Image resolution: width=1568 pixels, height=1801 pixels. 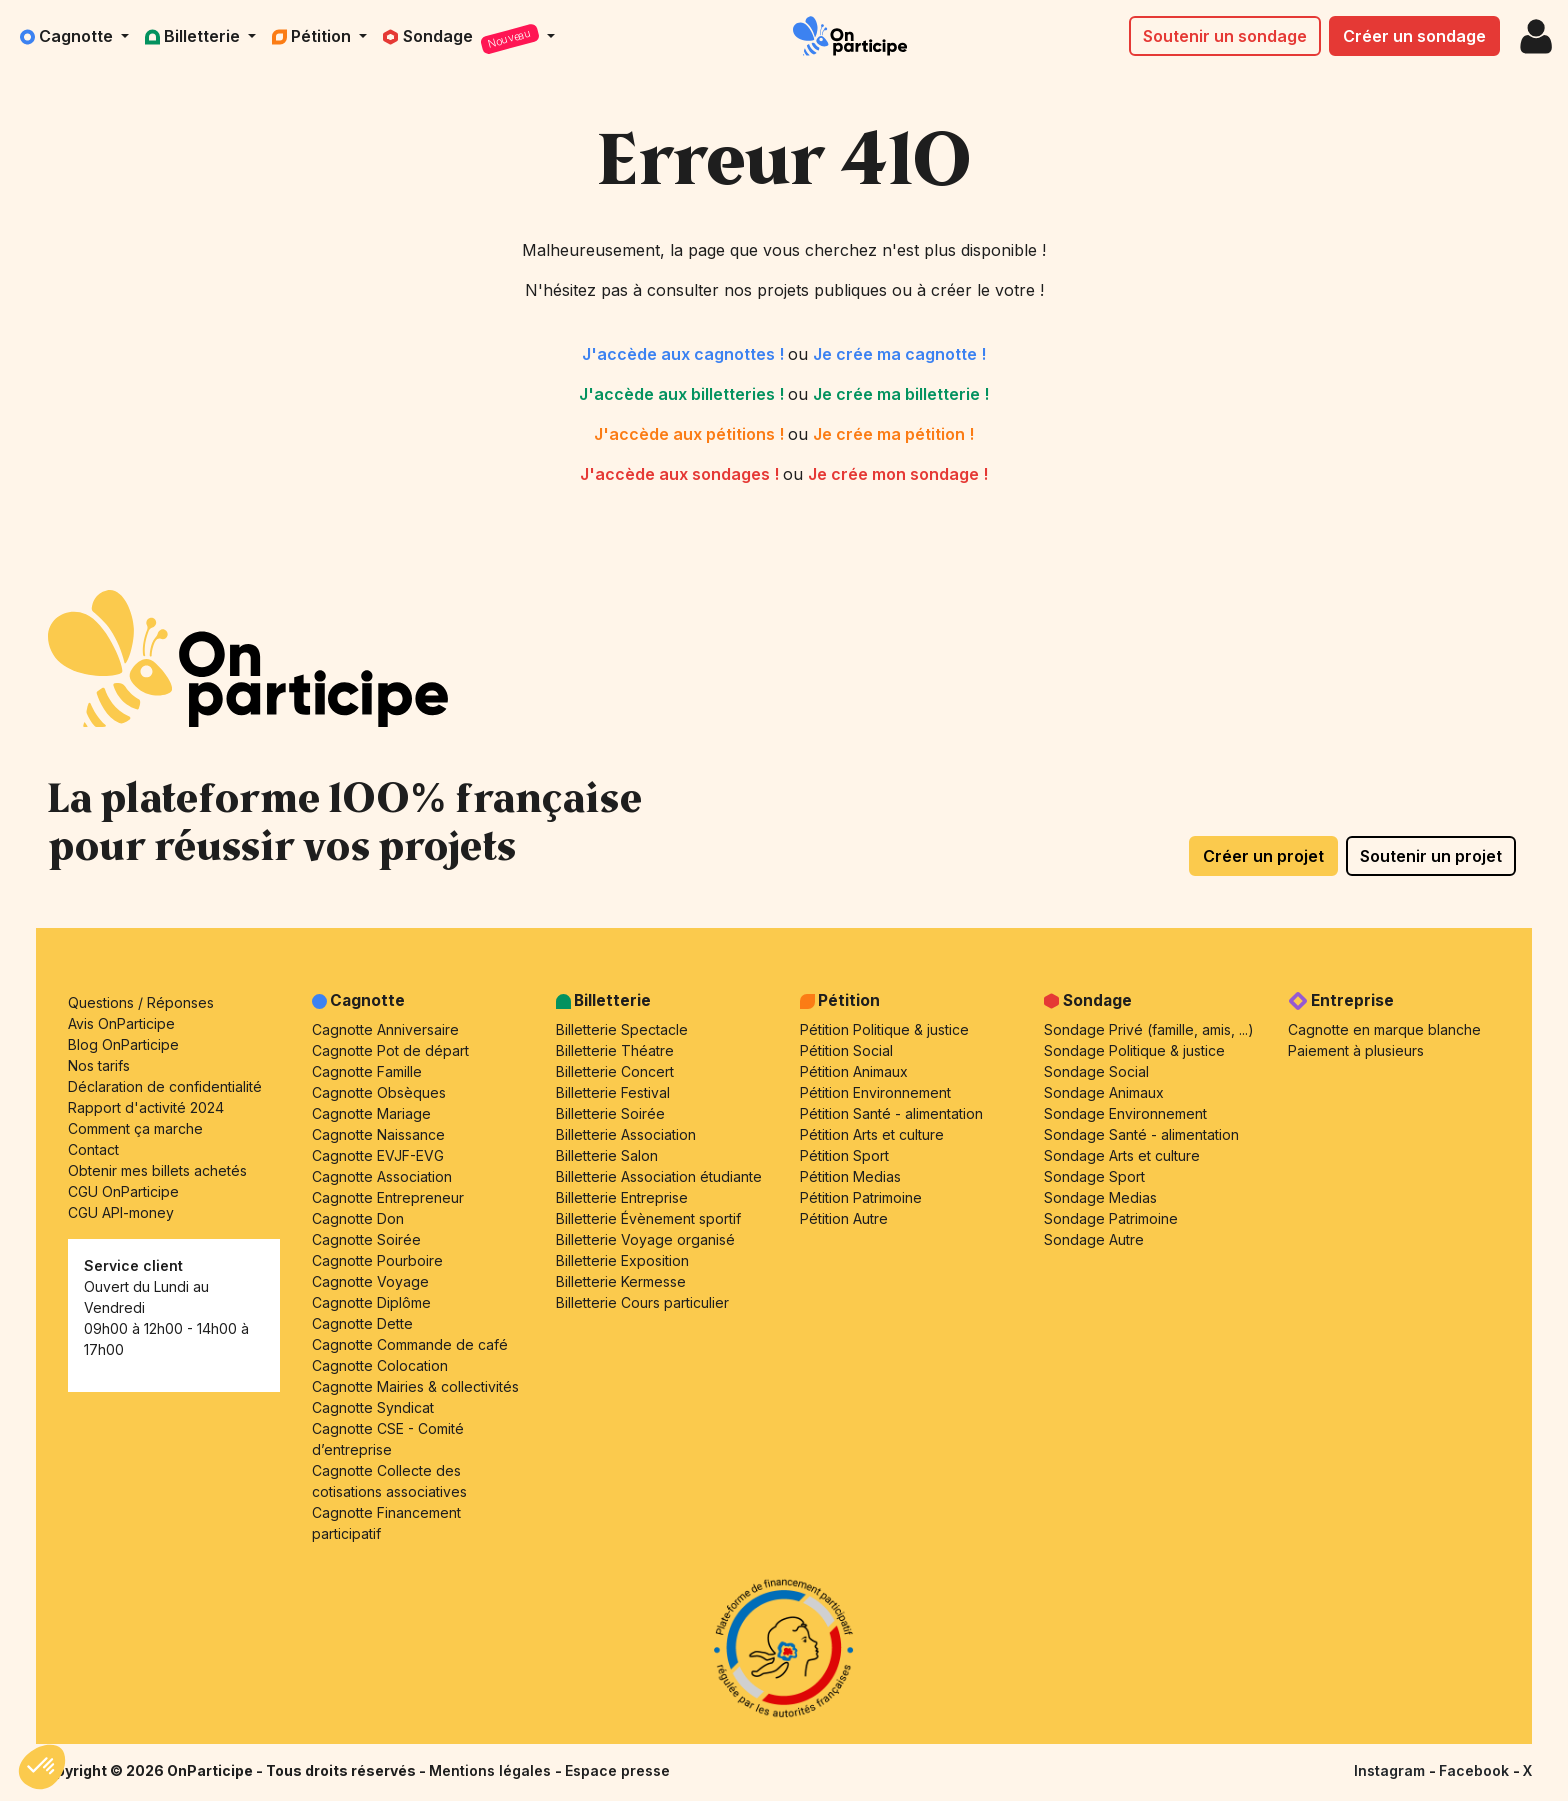 What do you see at coordinates (615, 1050) in the screenshot?
I see `Billetterie Théatre` at bounding box center [615, 1050].